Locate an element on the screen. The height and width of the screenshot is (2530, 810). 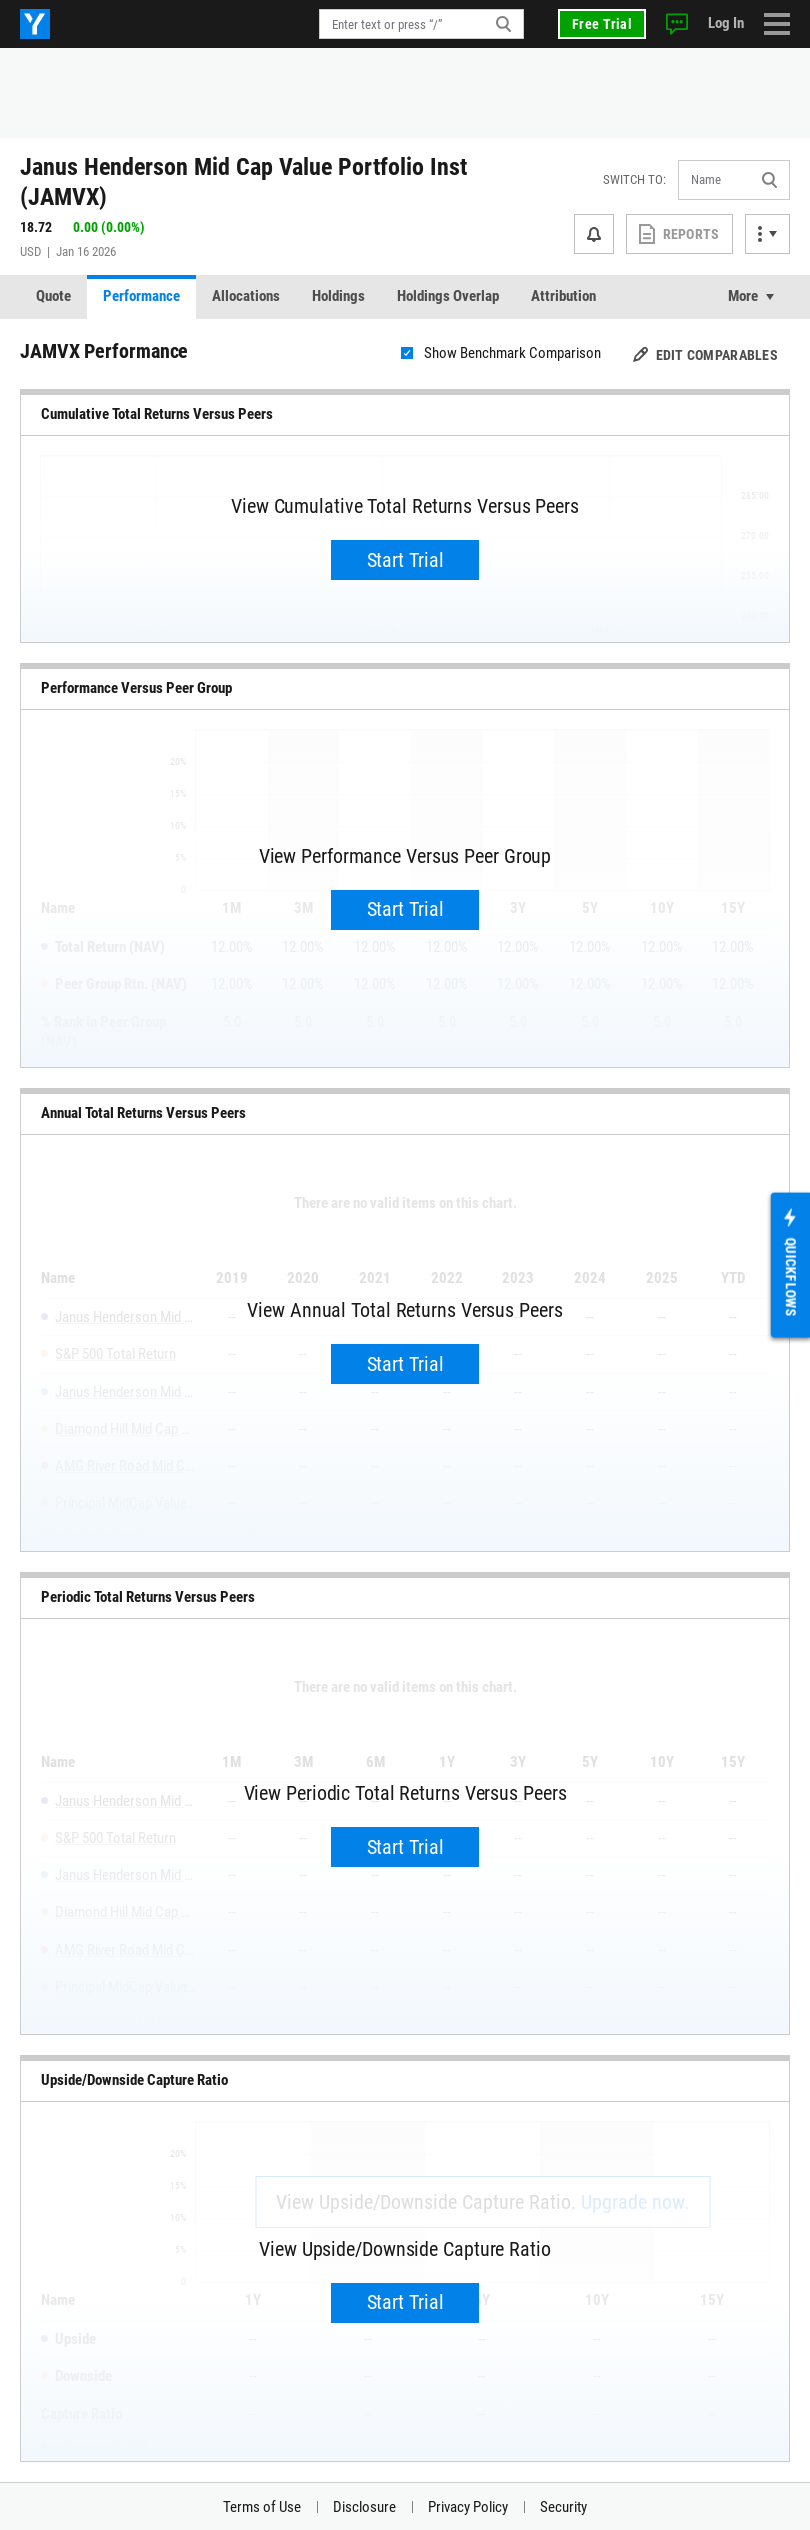
Holdings is located at coordinates (338, 296).